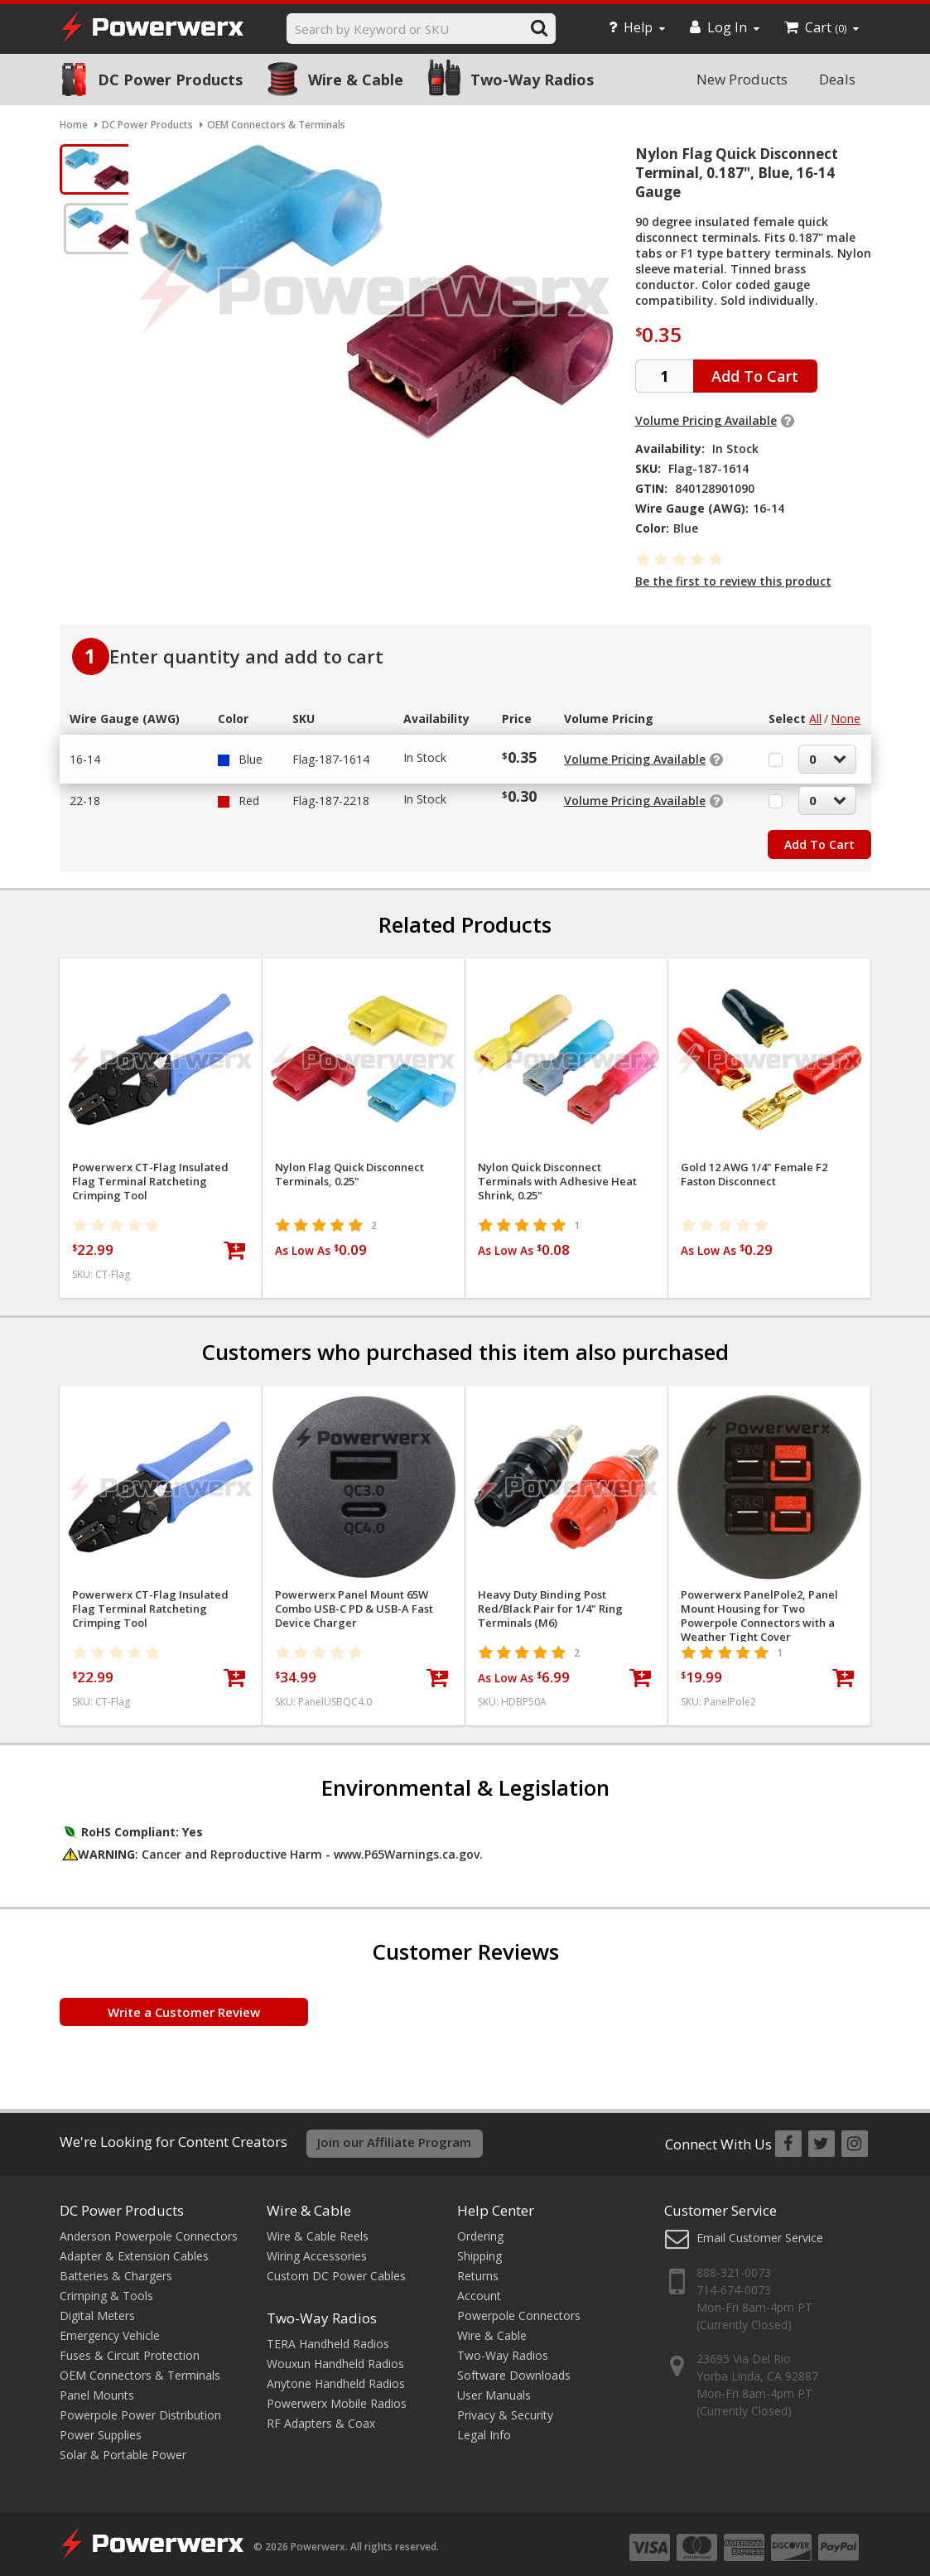 This screenshot has height=2576, width=930. Describe the element at coordinates (479, 2246) in the screenshot. I see `Shipping` at that location.